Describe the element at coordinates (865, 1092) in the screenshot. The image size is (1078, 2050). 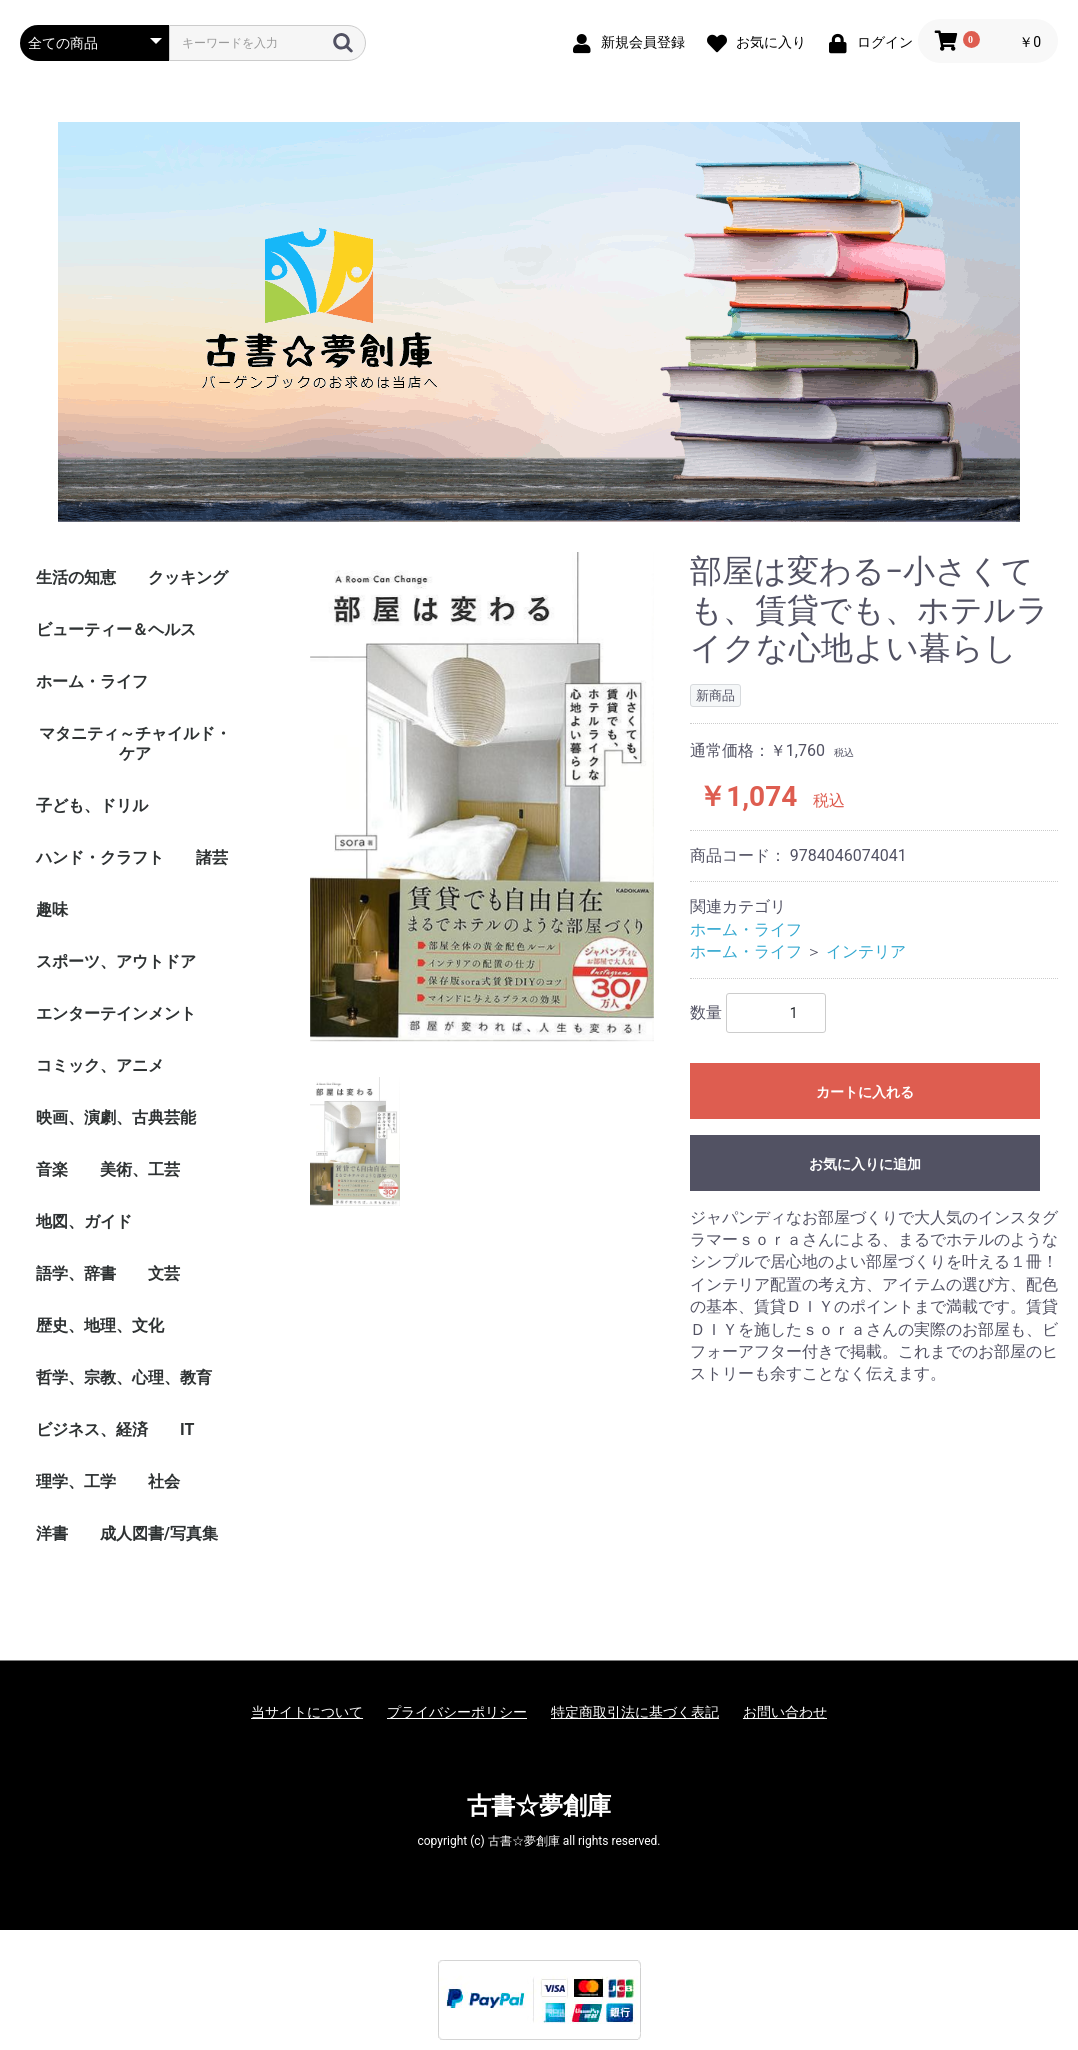
I see `カートに入れる` at that location.